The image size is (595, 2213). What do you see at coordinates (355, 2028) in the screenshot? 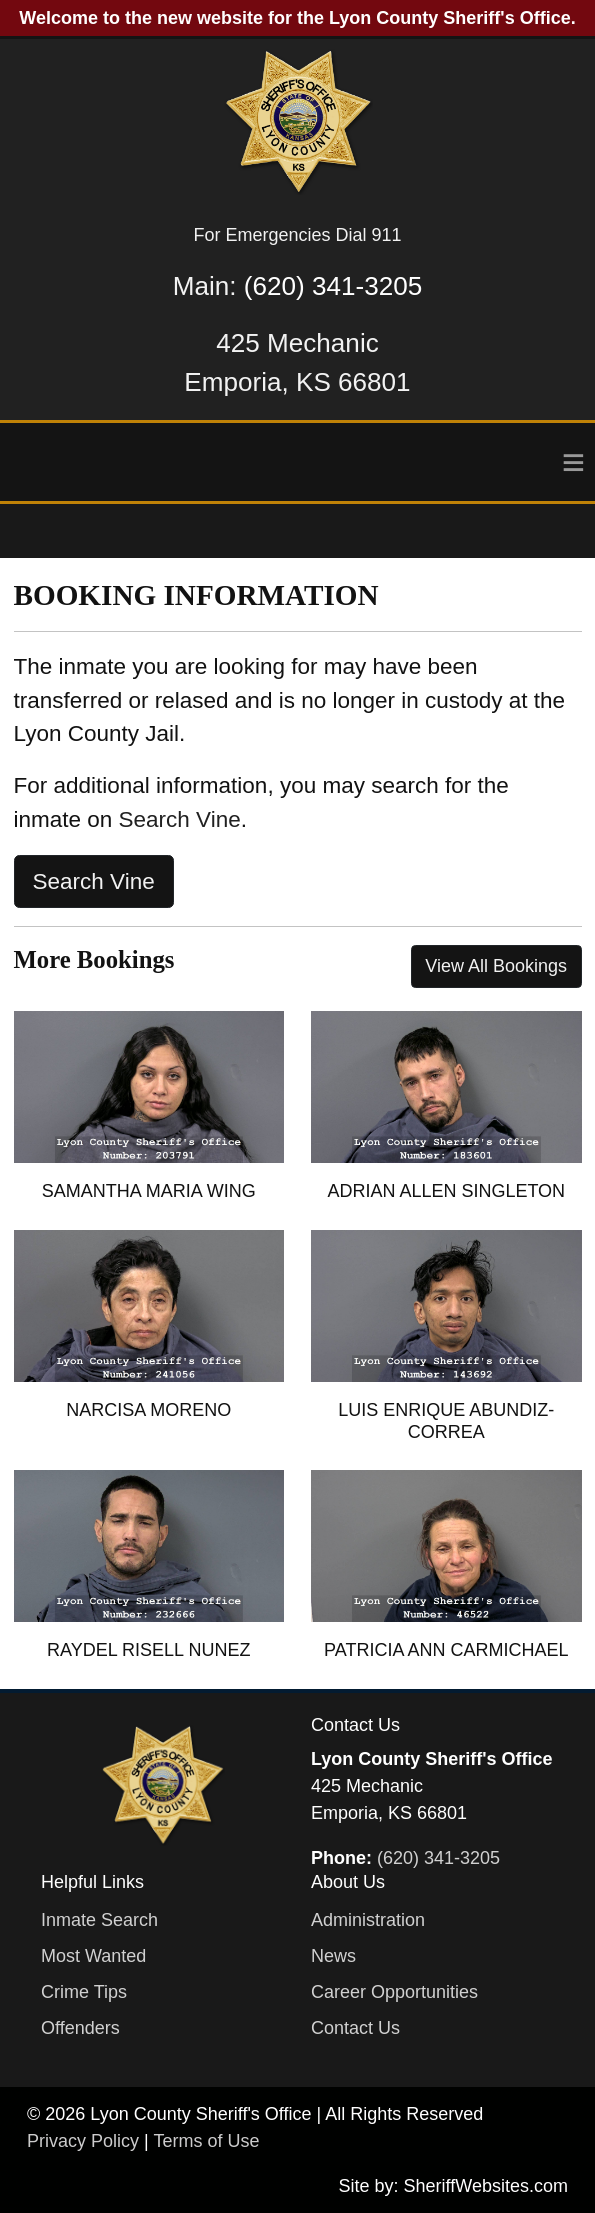
I see `Contact Us` at bounding box center [355, 2028].